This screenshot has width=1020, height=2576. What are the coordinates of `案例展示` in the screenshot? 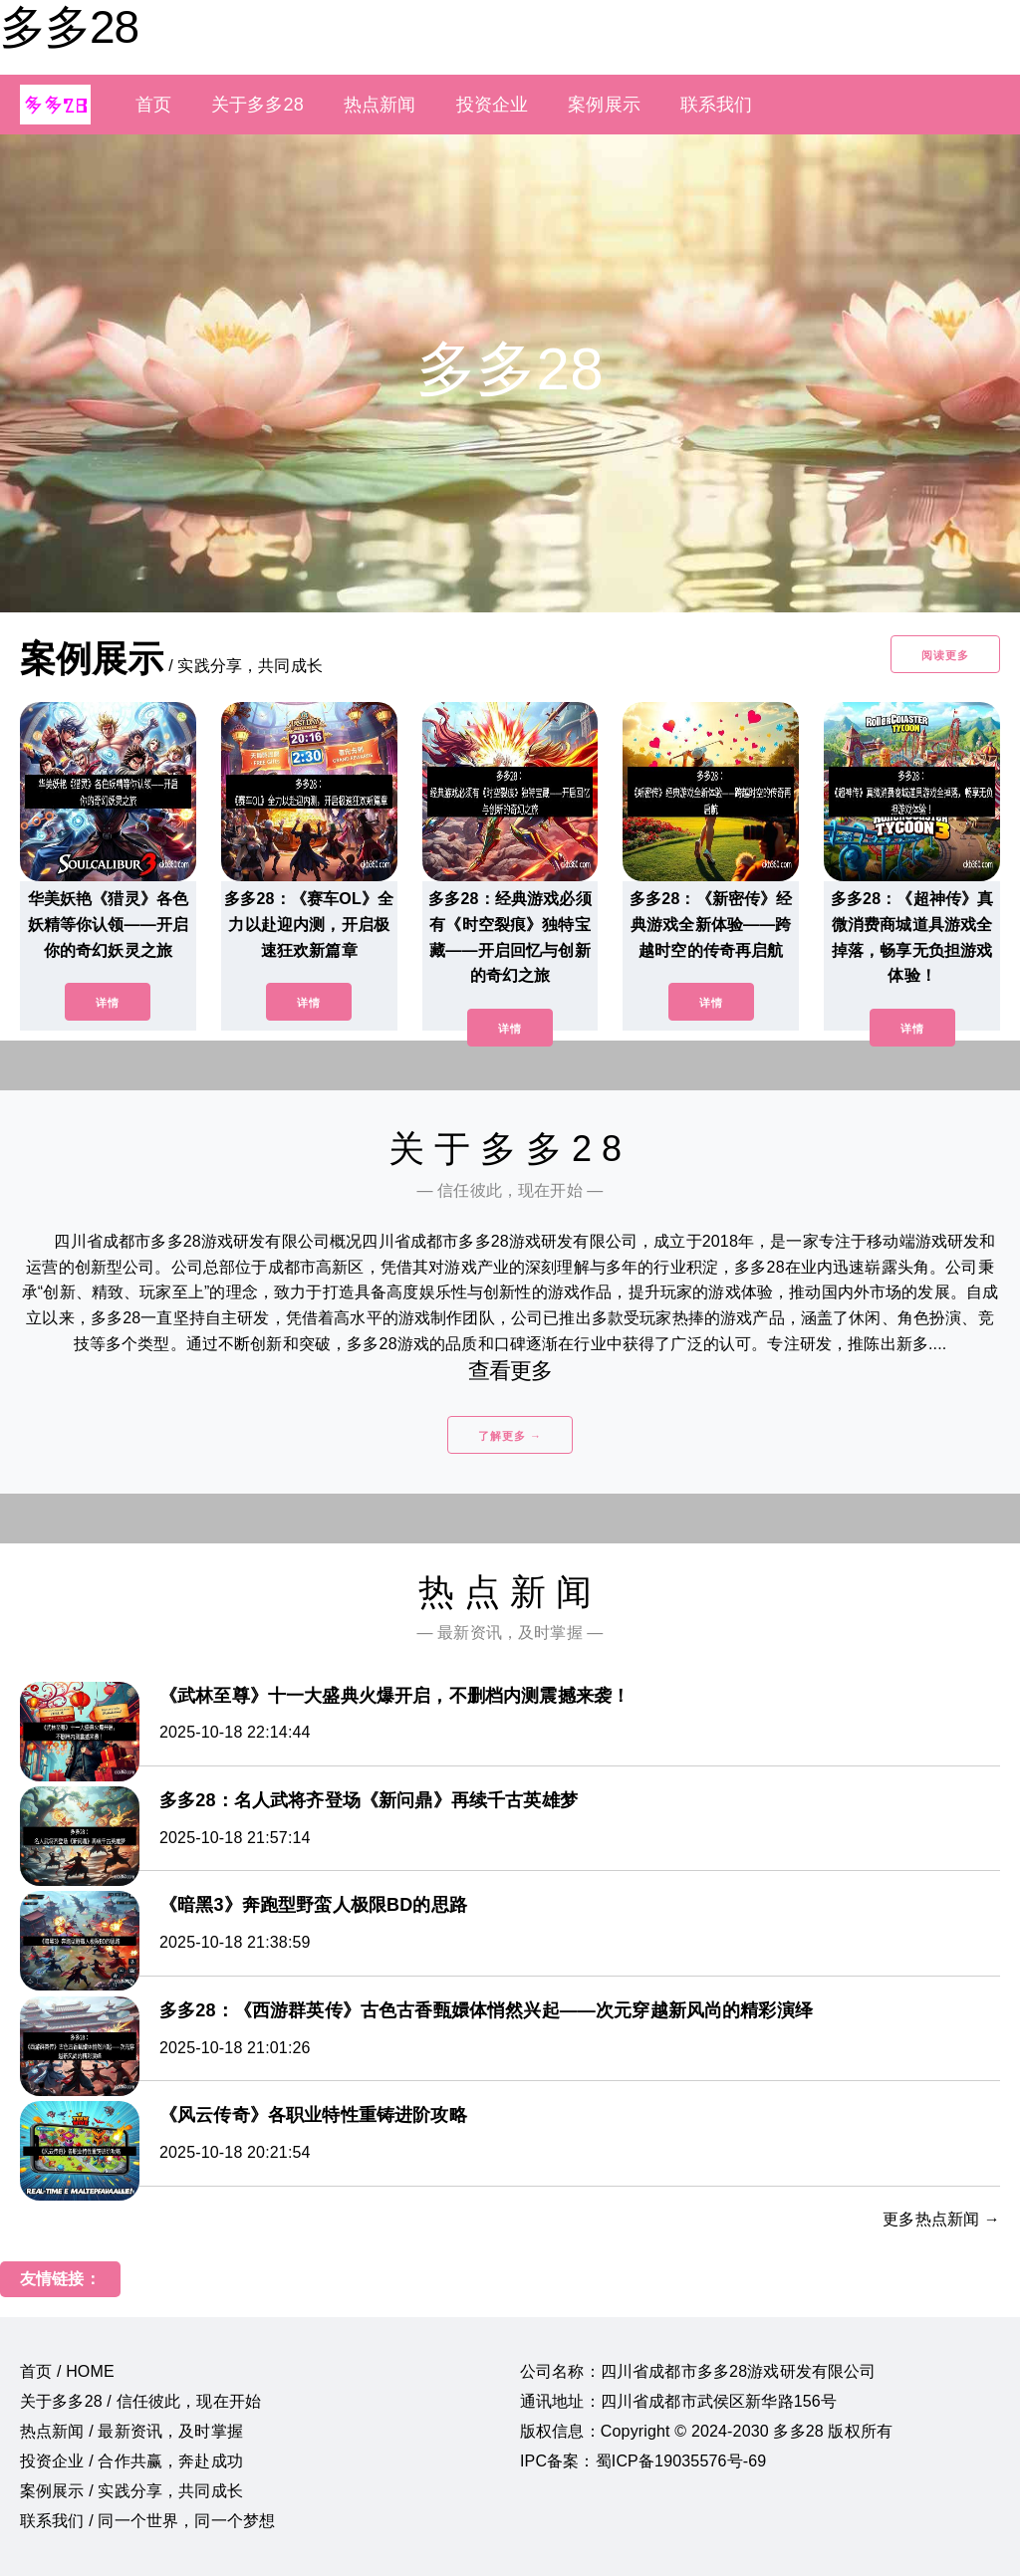 It's located at (604, 105).